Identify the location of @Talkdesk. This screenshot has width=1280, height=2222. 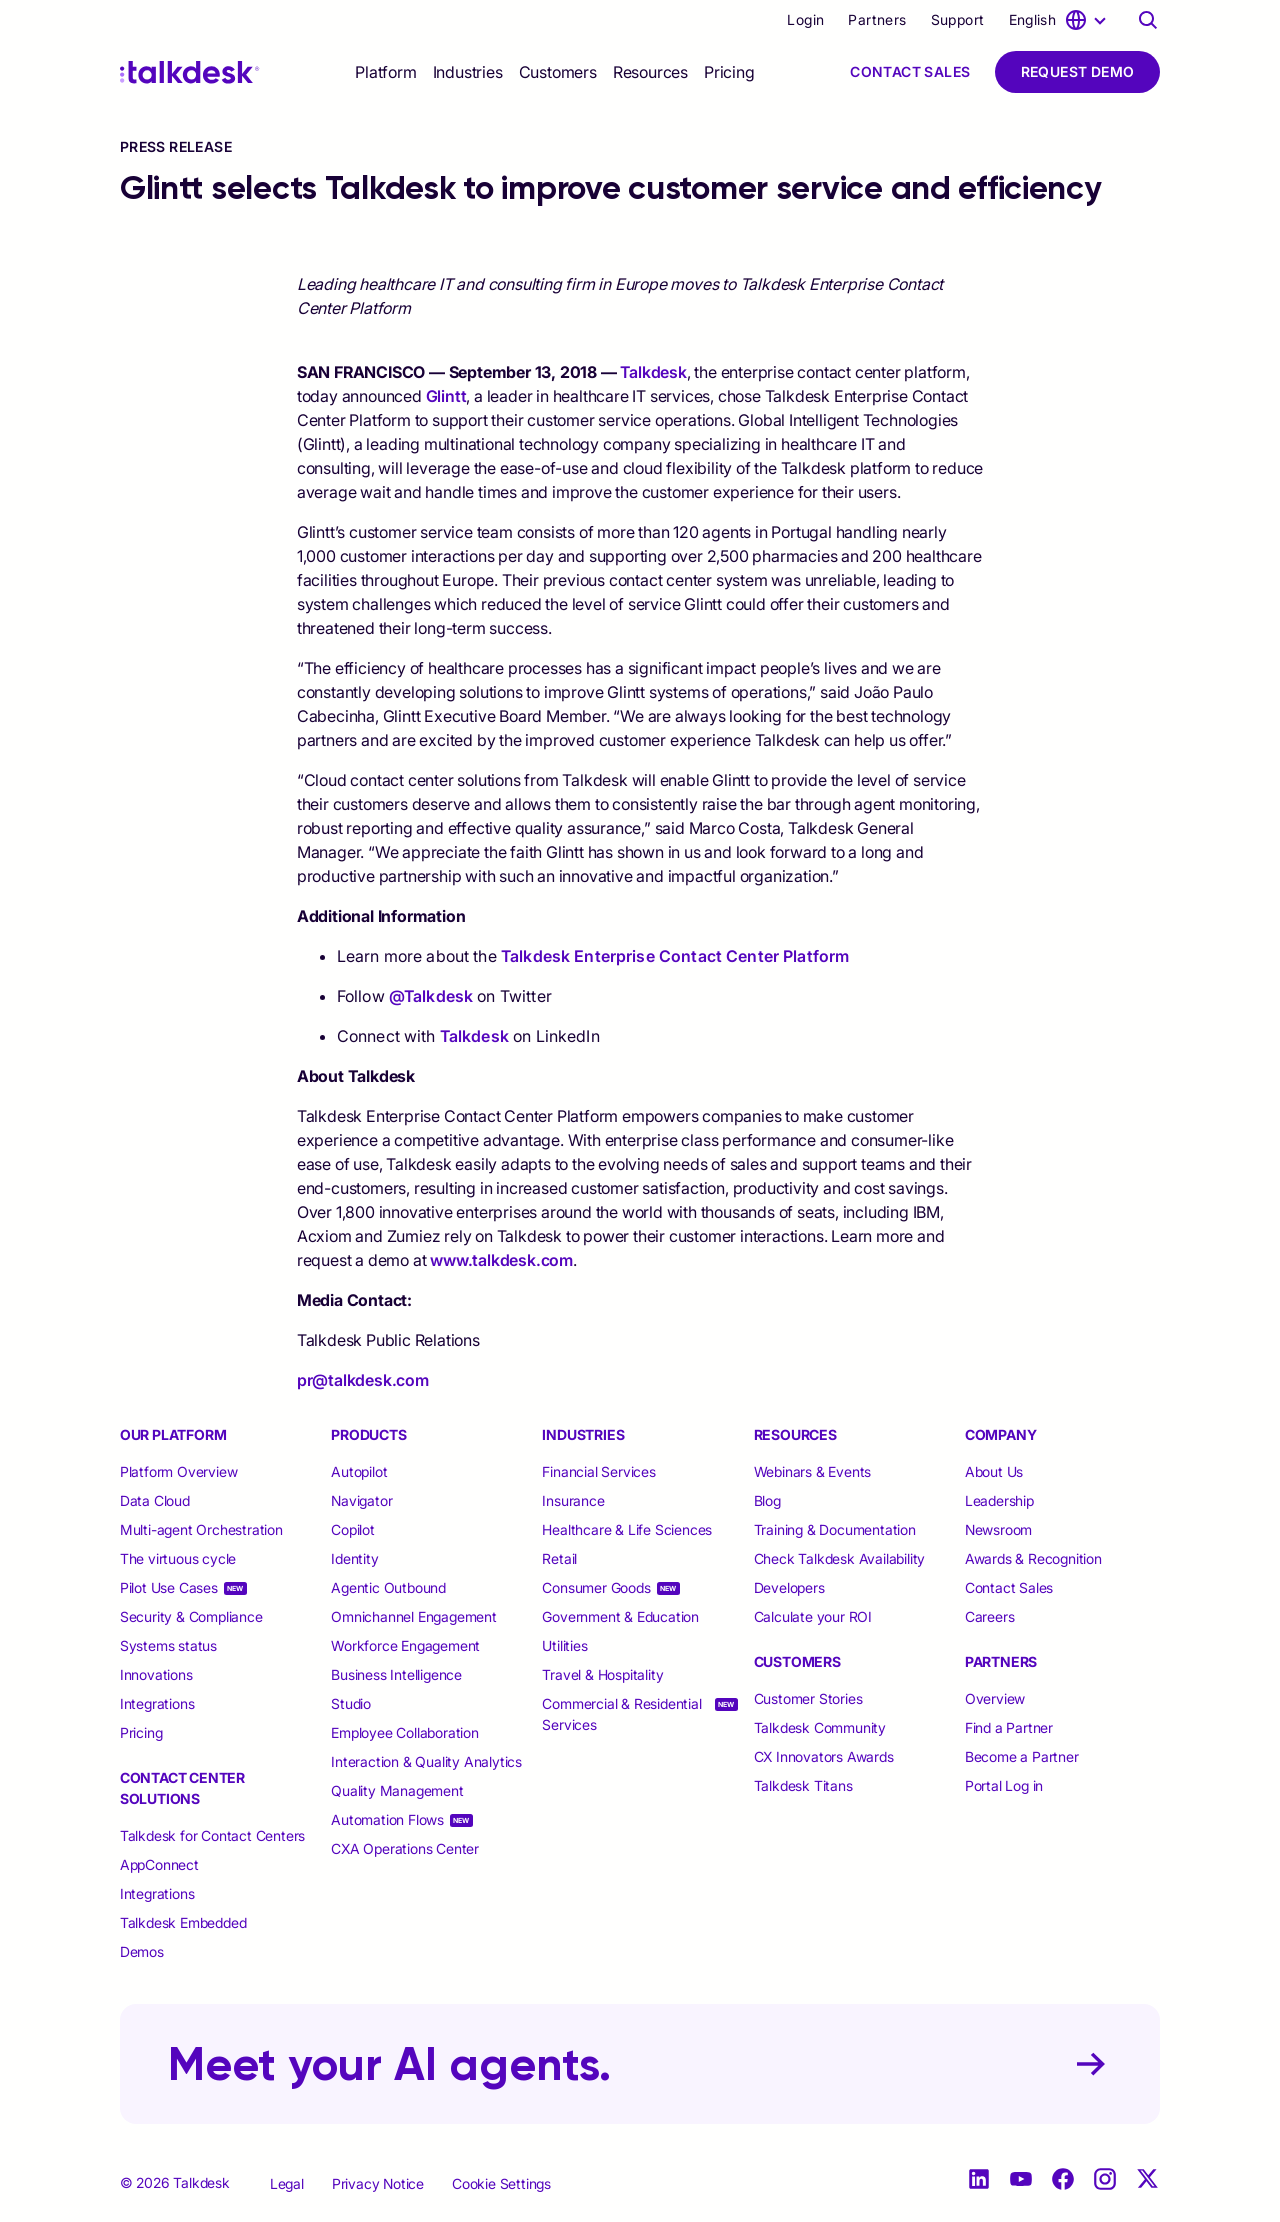
(431, 996).